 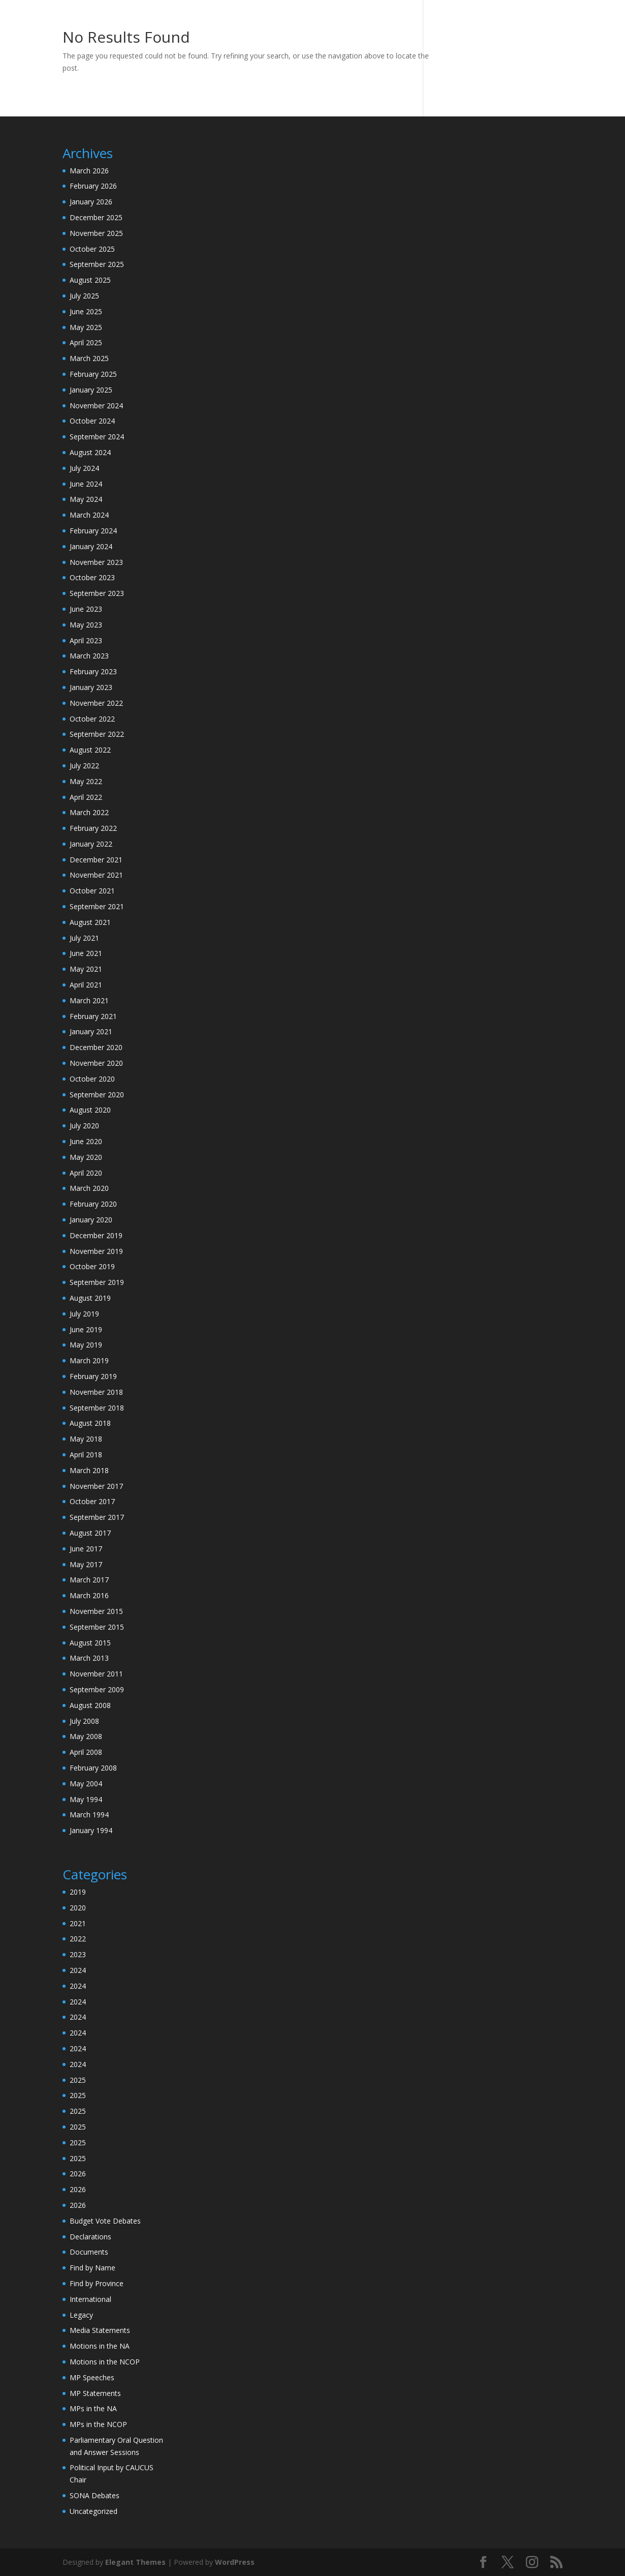 What do you see at coordinates (89, 358) in the screenshot?
I see `March 2025` at bounding box center [89, 358].